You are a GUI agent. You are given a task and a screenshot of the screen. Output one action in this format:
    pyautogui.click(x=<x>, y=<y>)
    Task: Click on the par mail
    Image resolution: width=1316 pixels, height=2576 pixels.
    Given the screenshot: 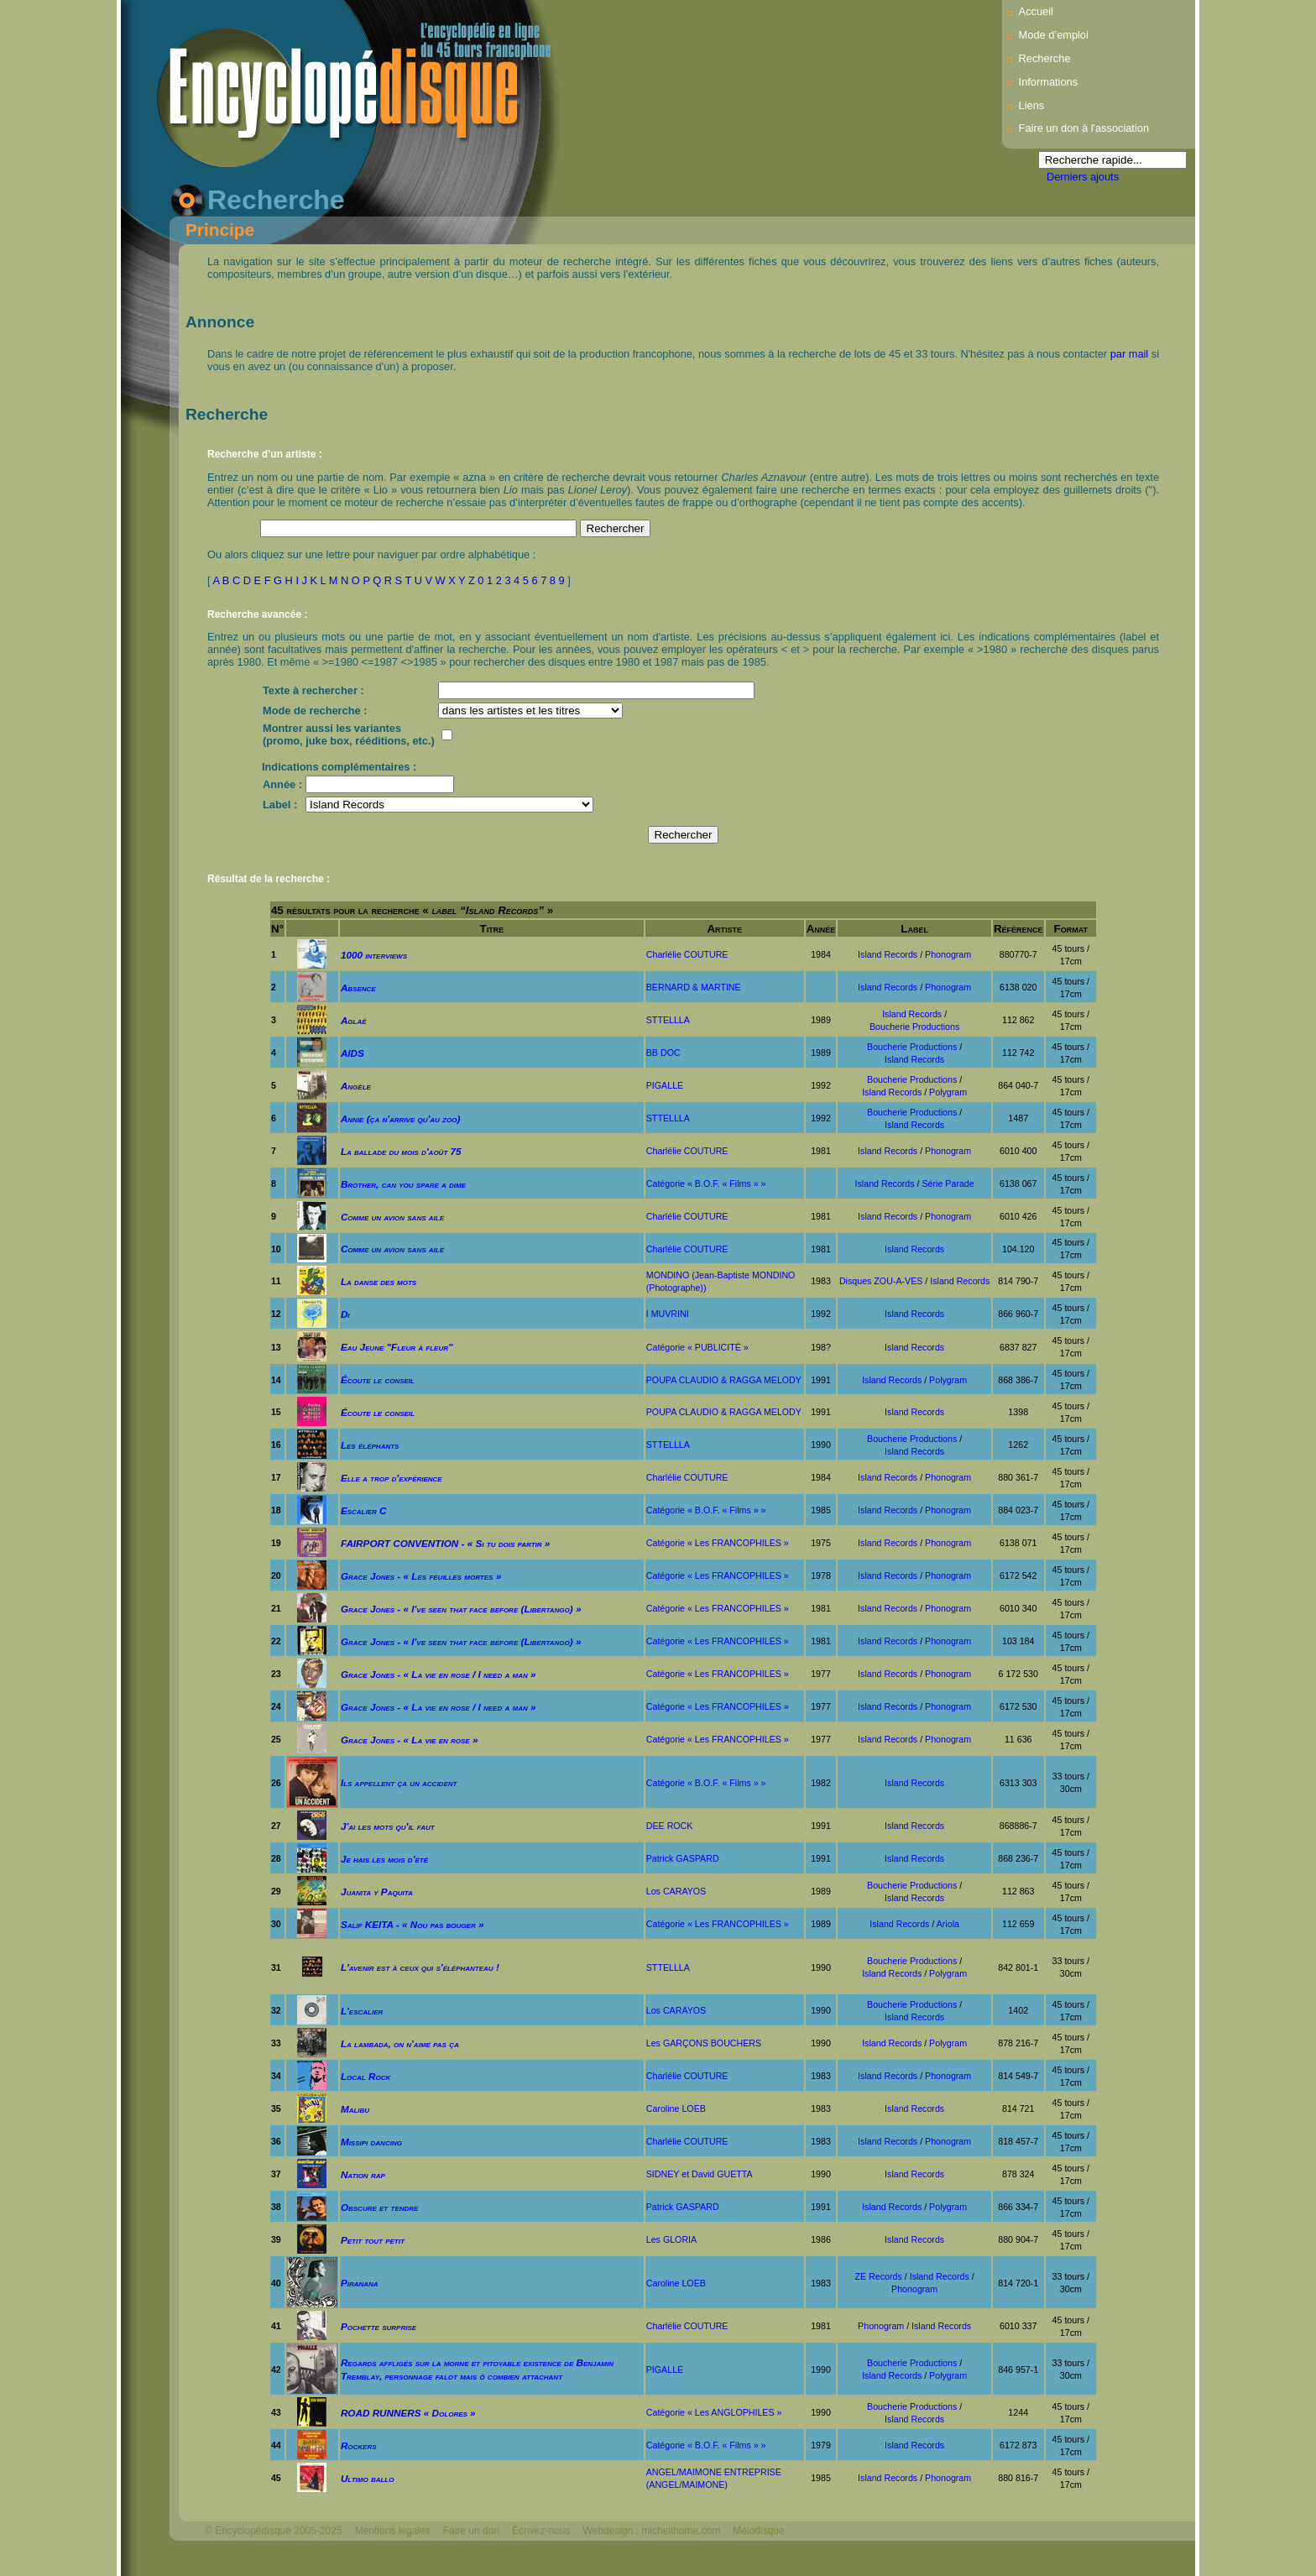 What is the action you would take?
    pyautogui.click(x=1129, y=353)
    